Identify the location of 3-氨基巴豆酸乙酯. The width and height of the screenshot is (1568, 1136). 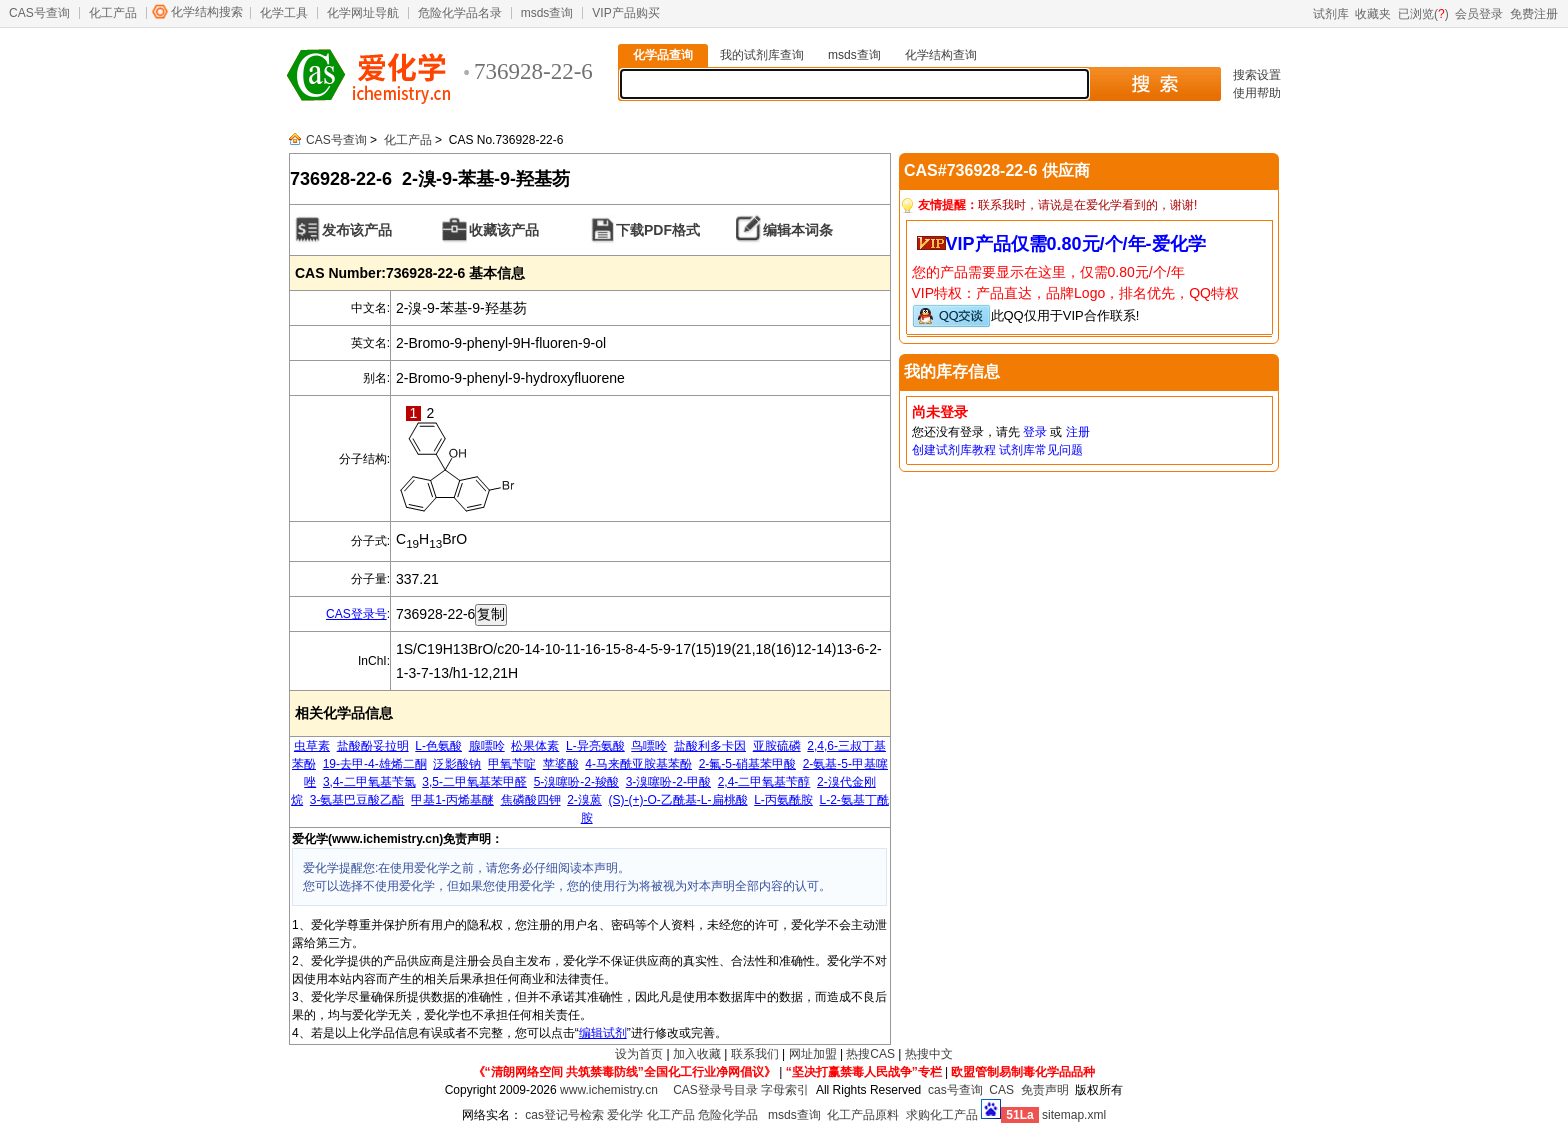
(357, 800).